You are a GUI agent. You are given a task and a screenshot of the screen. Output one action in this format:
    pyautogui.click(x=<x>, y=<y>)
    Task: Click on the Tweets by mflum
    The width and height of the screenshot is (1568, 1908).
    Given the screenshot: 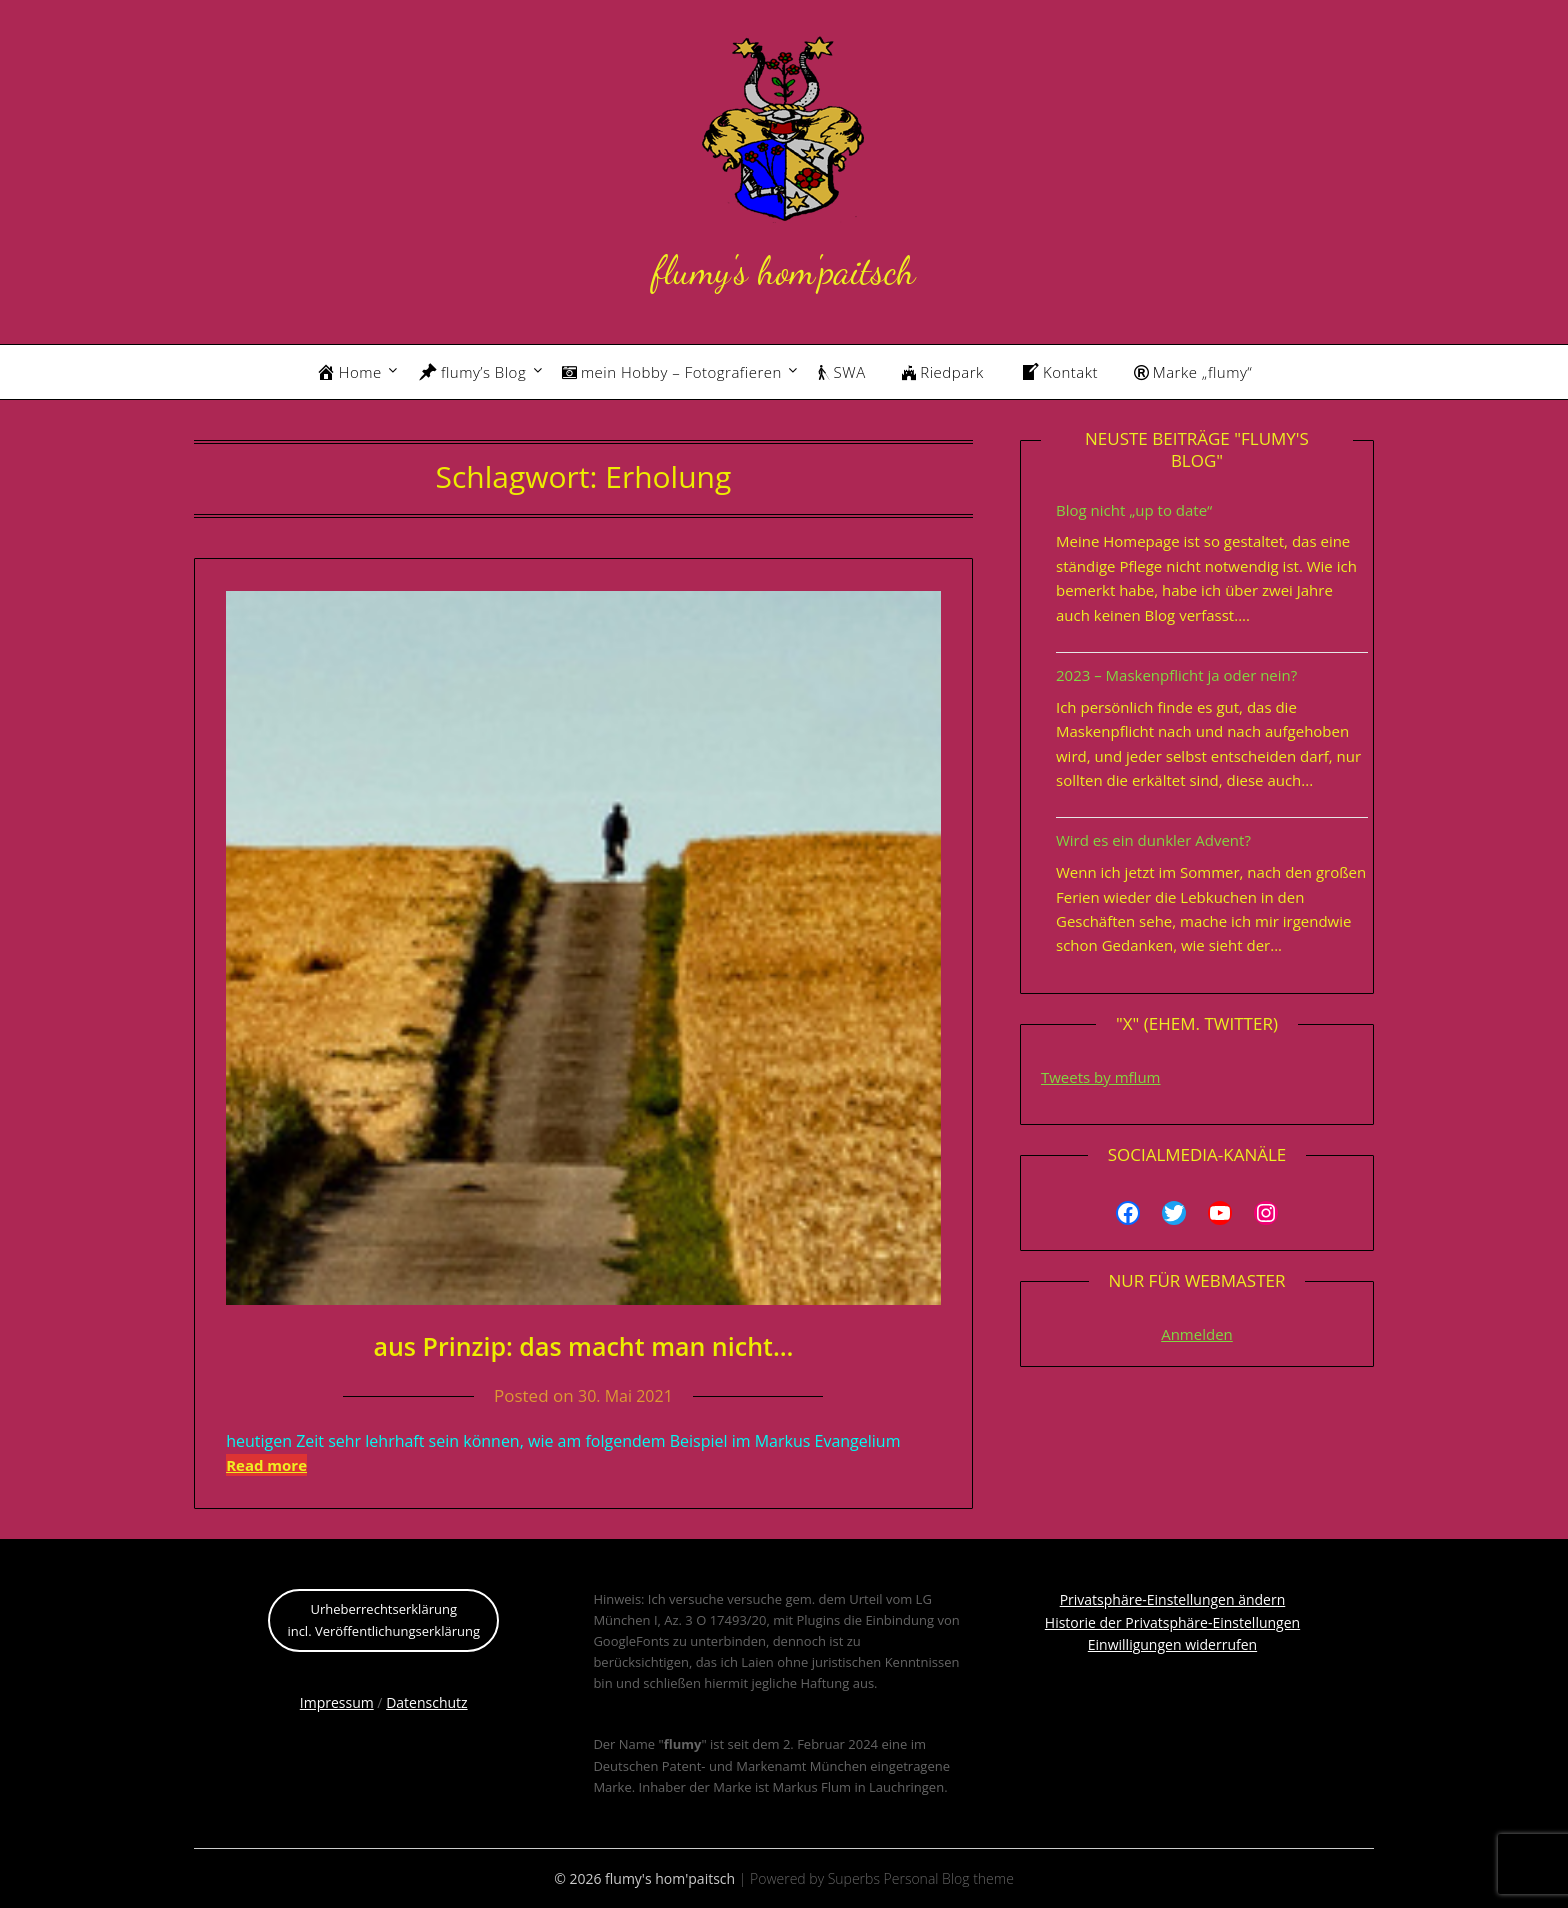 What is the action you would take?
    pyautogui.click(x=1101, y=1077)
    